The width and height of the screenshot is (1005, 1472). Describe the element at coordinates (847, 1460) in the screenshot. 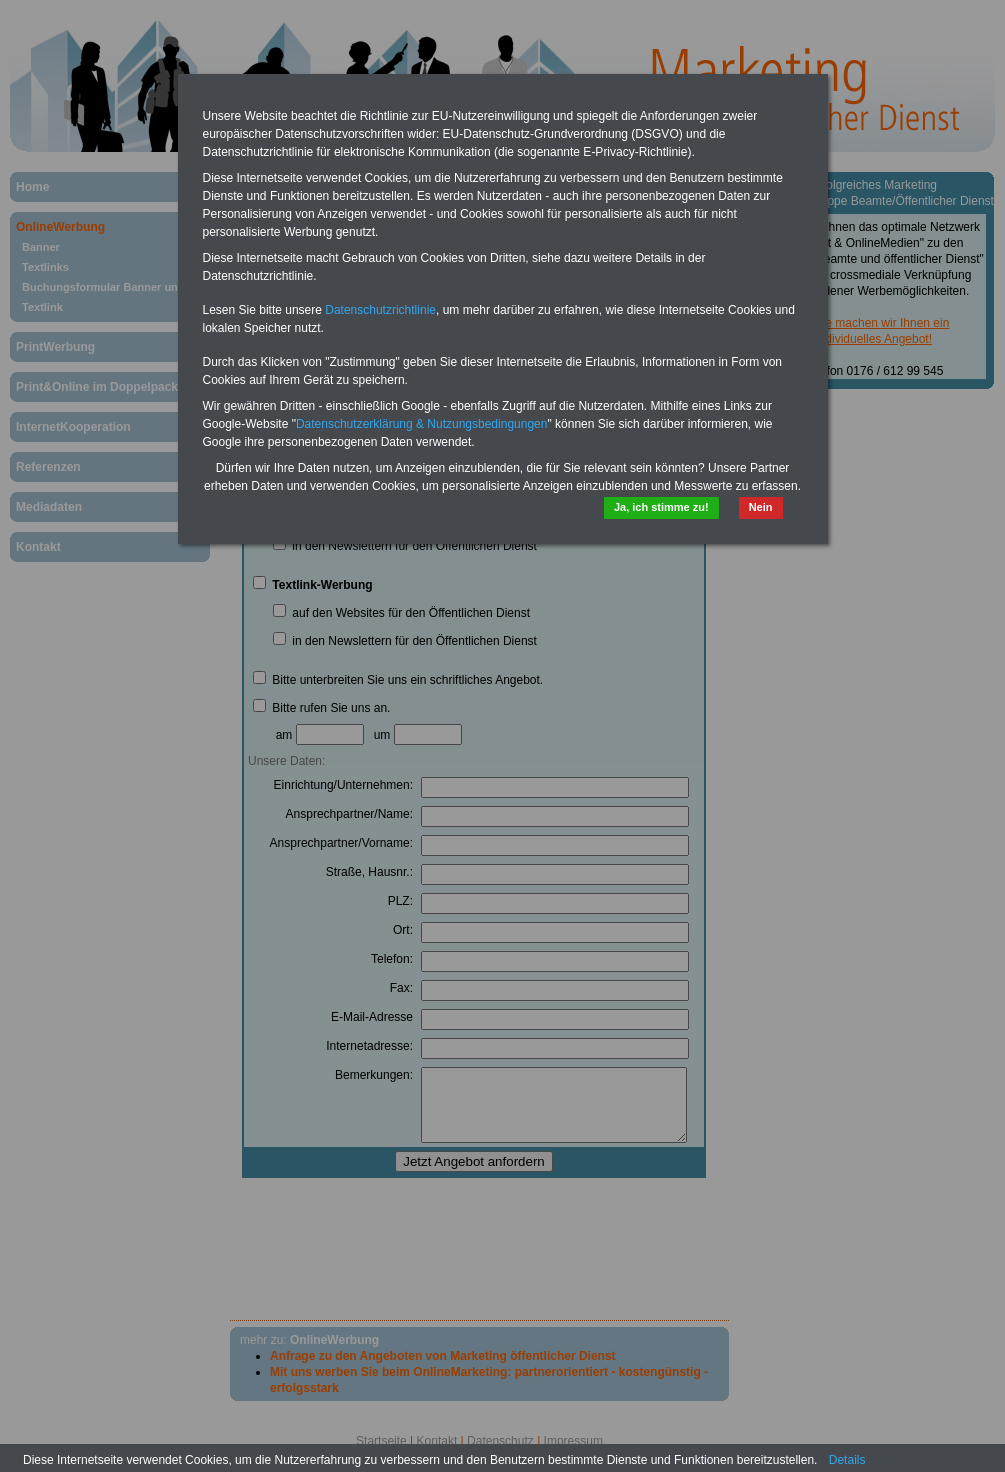

I see `Details` at that location.